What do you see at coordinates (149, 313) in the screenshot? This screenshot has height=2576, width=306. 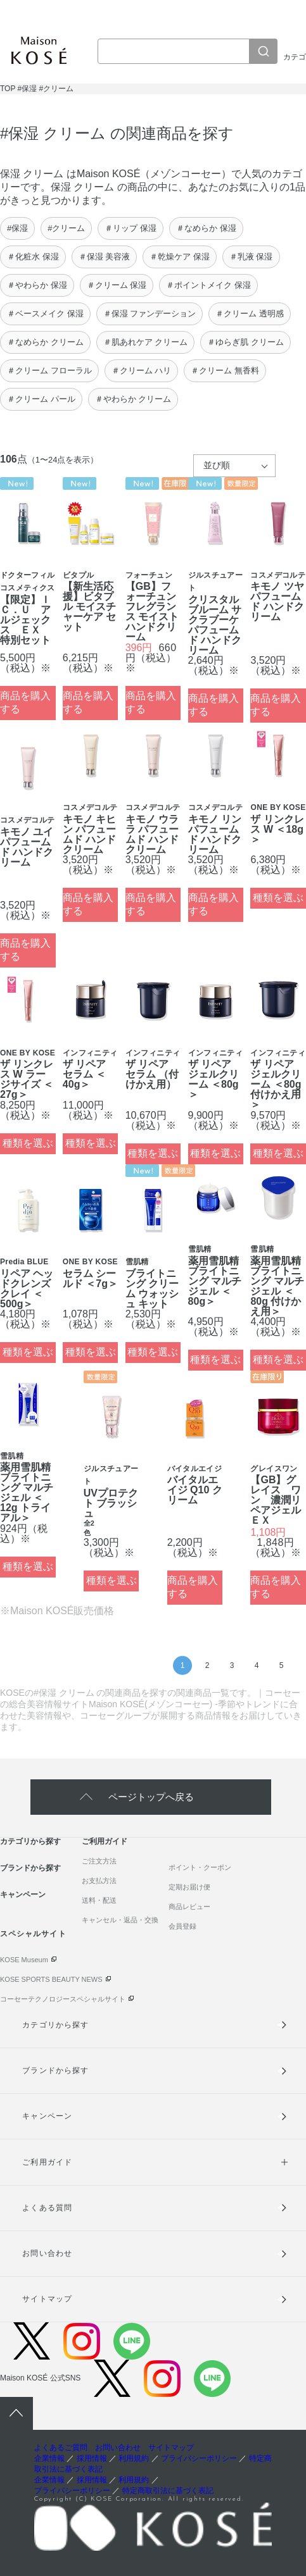 I see `＃保湿 ファンデーション` at bounding box center [149, 313].